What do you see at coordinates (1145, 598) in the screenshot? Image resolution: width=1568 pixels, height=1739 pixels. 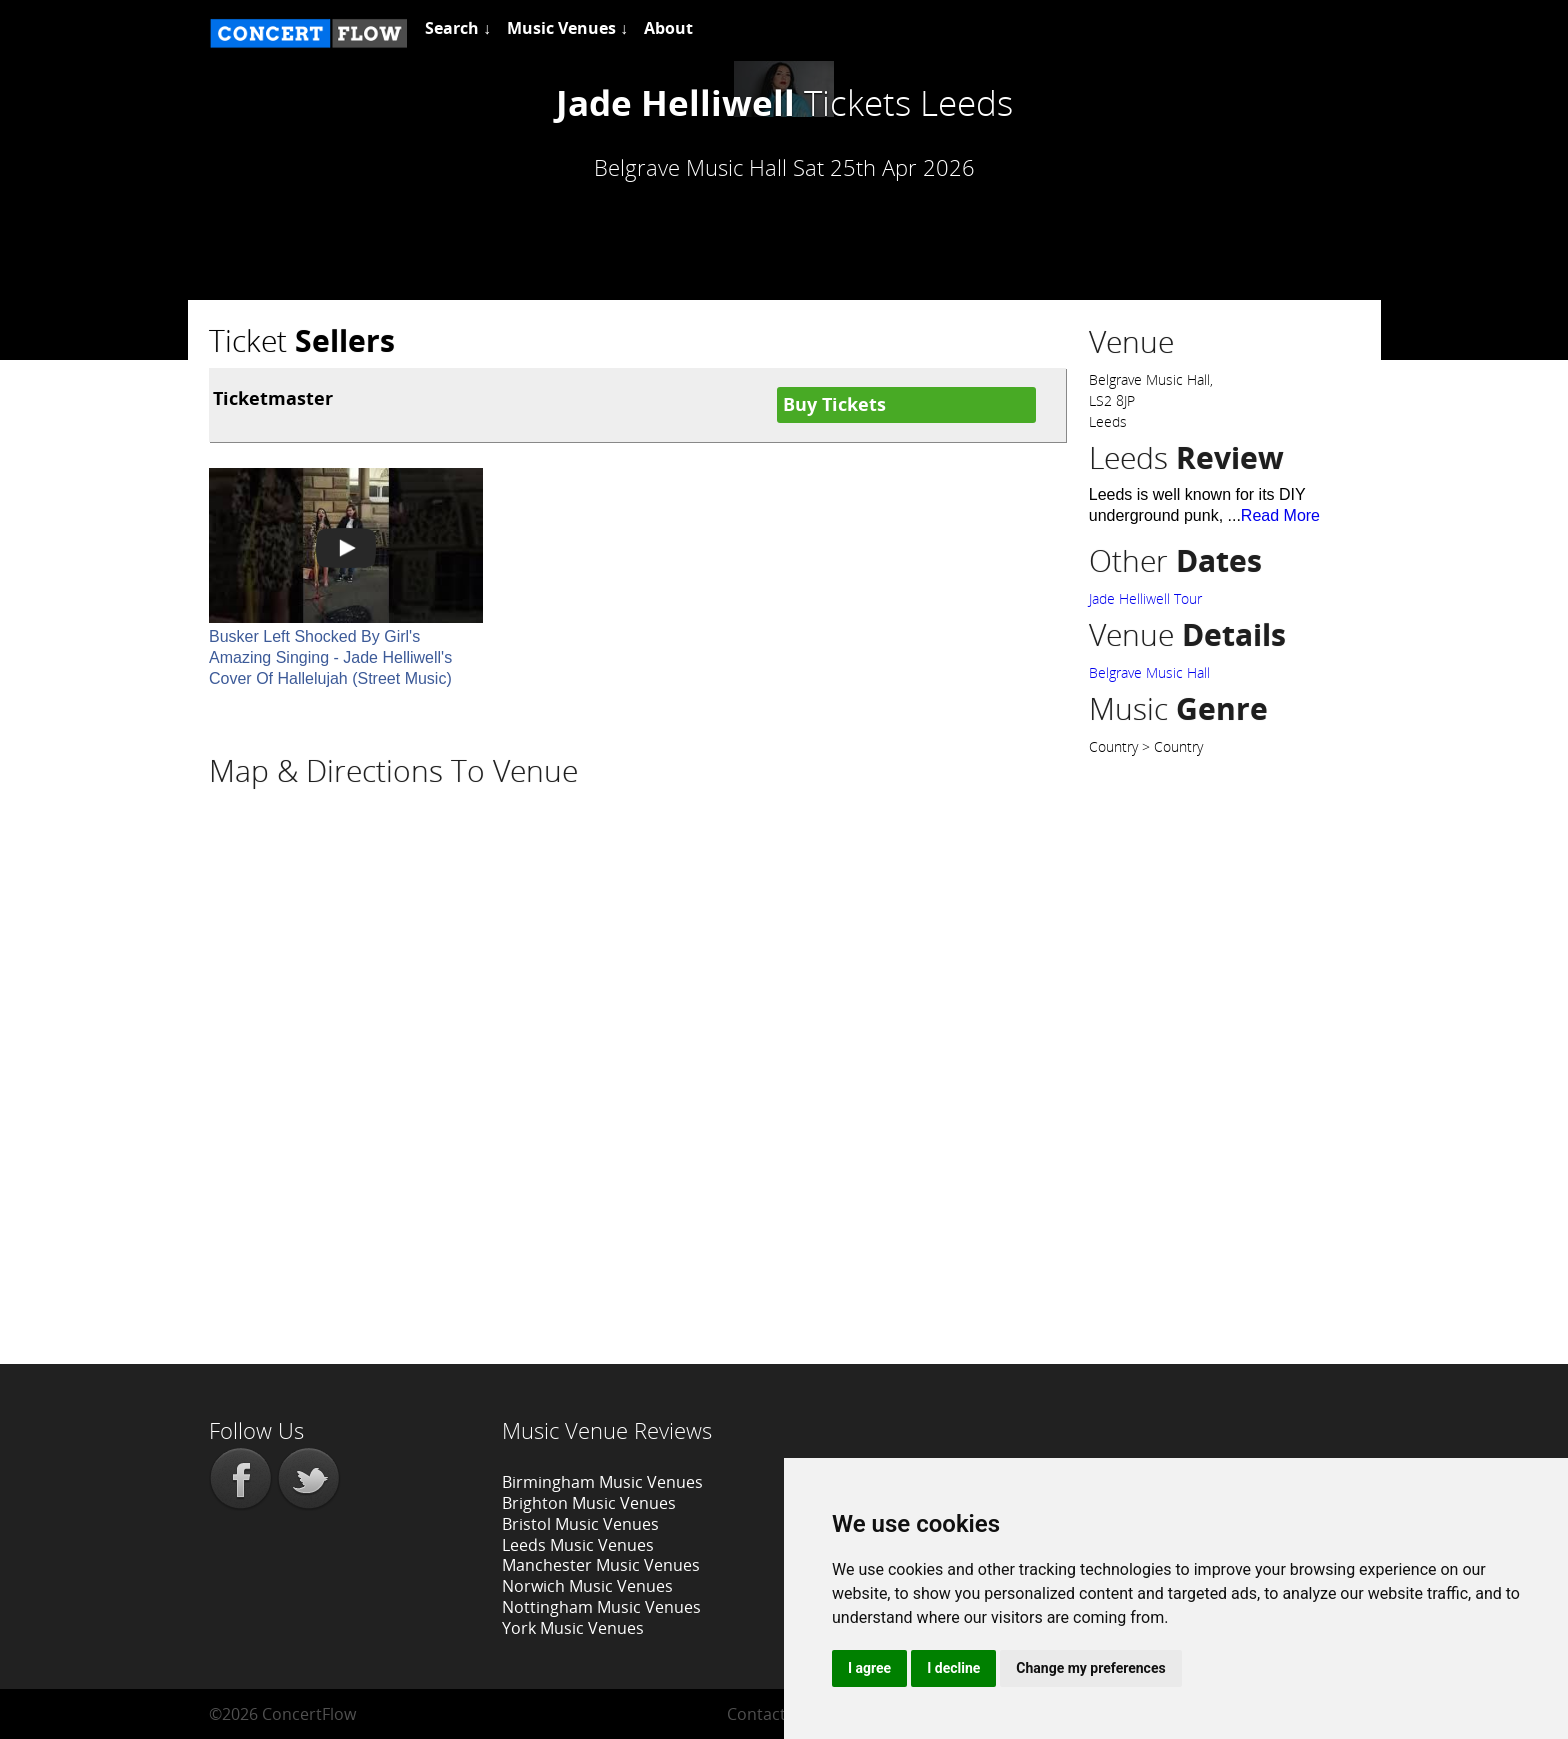 I see `Jade Helliwell Tour` at bounding box center [1145, 598].